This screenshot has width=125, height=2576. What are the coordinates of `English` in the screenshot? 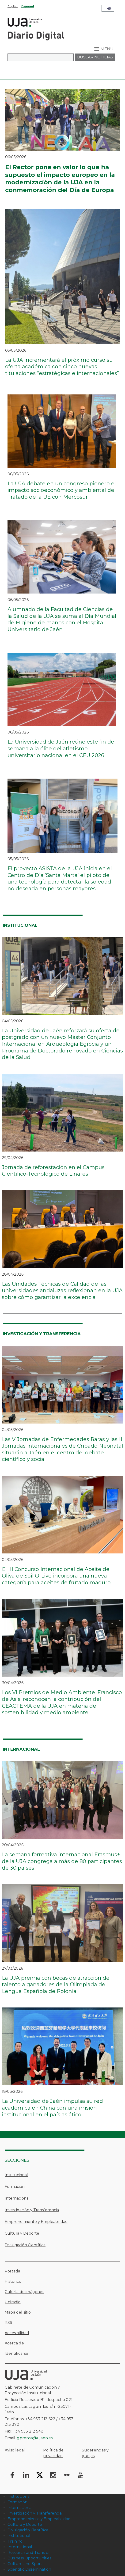 It's located at (13, 6).